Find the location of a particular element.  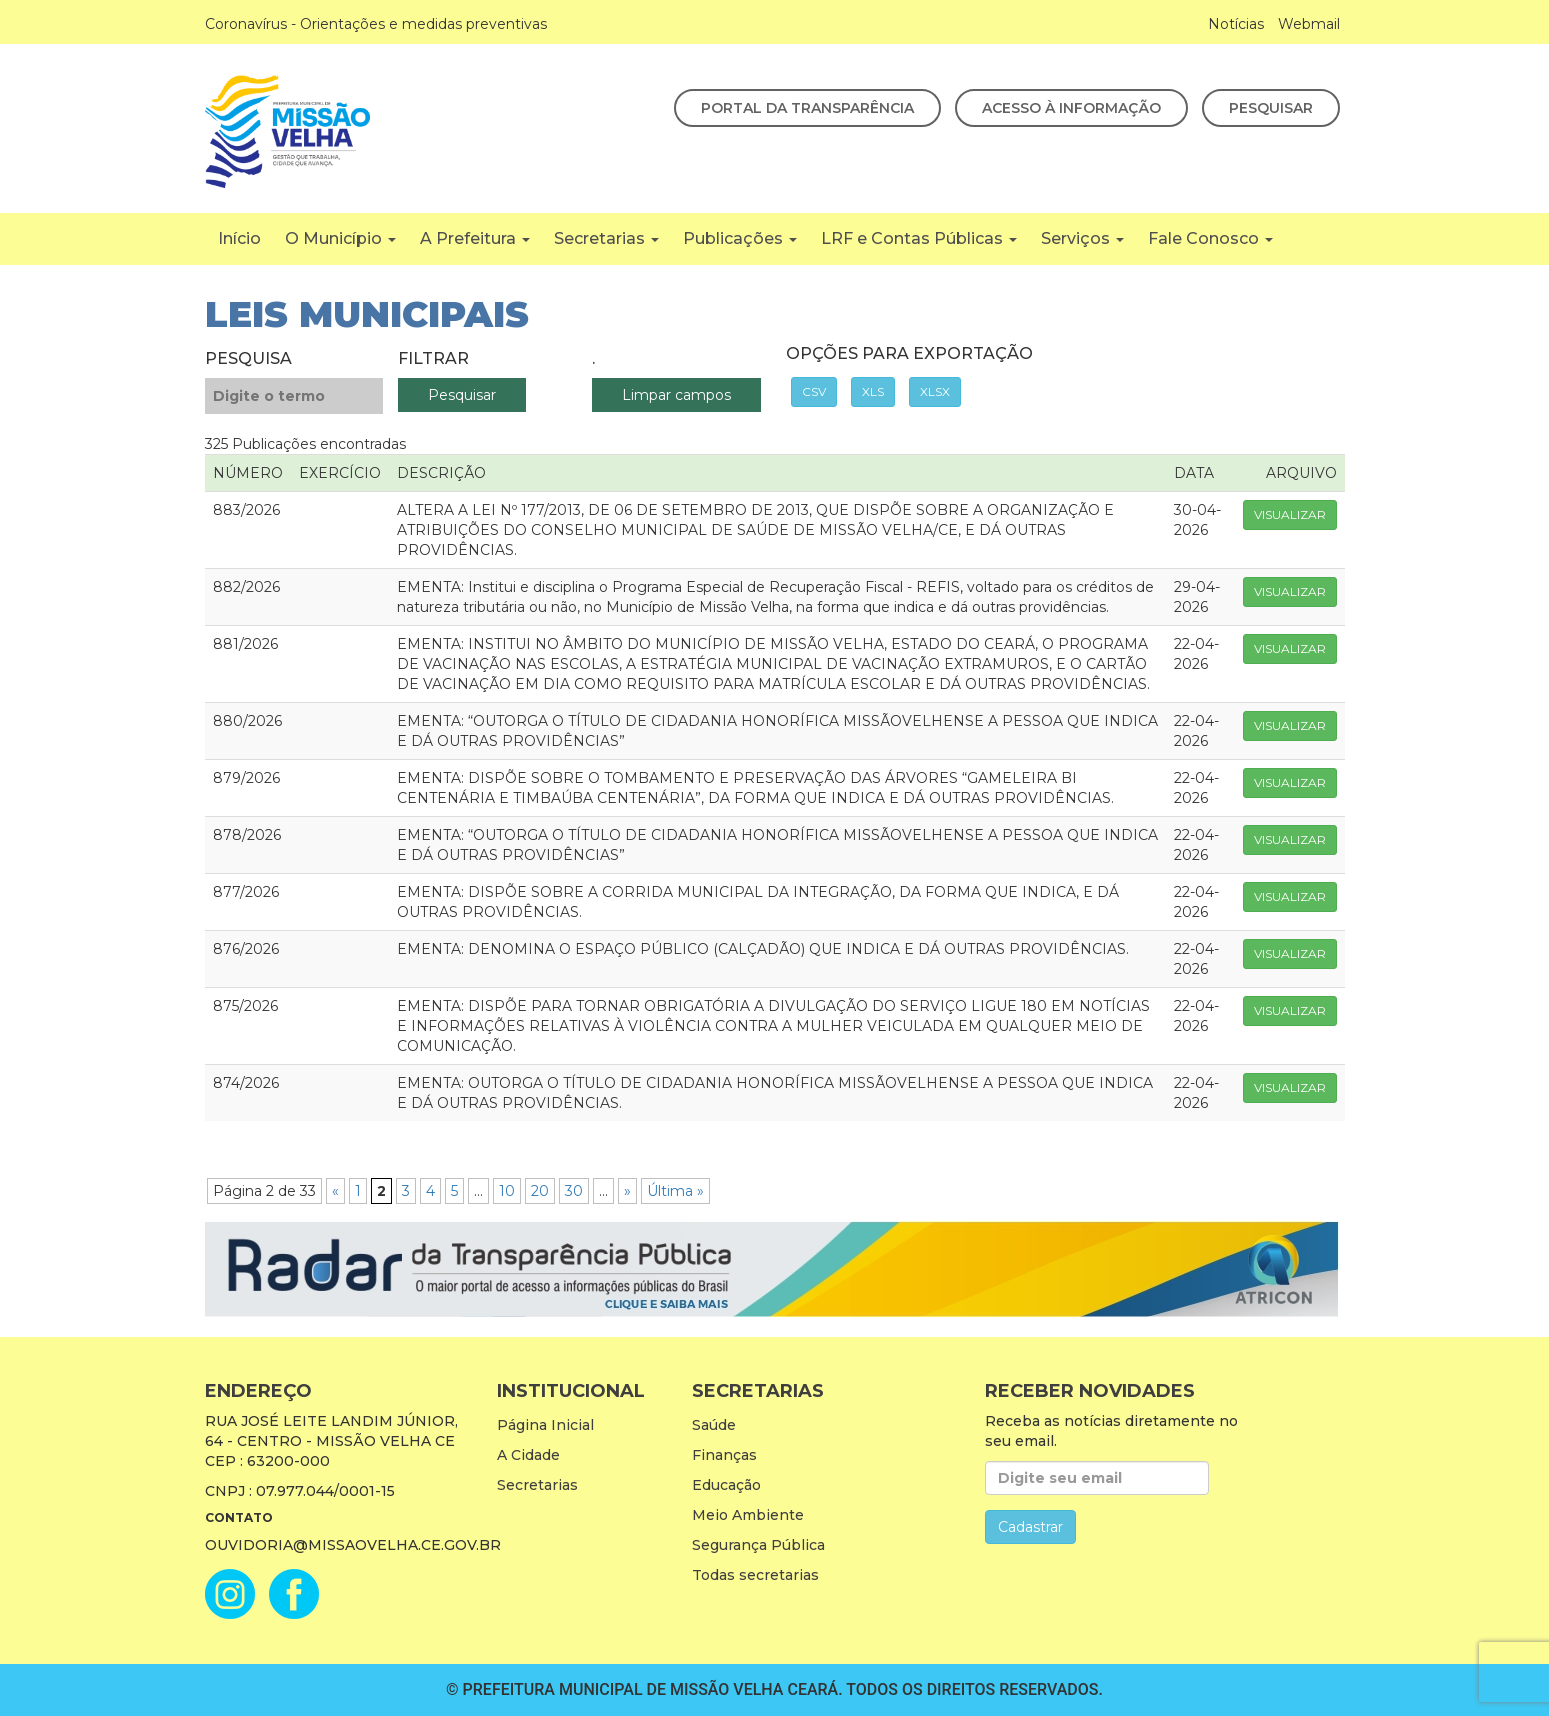

10 is located at coordinates (507, 1191).